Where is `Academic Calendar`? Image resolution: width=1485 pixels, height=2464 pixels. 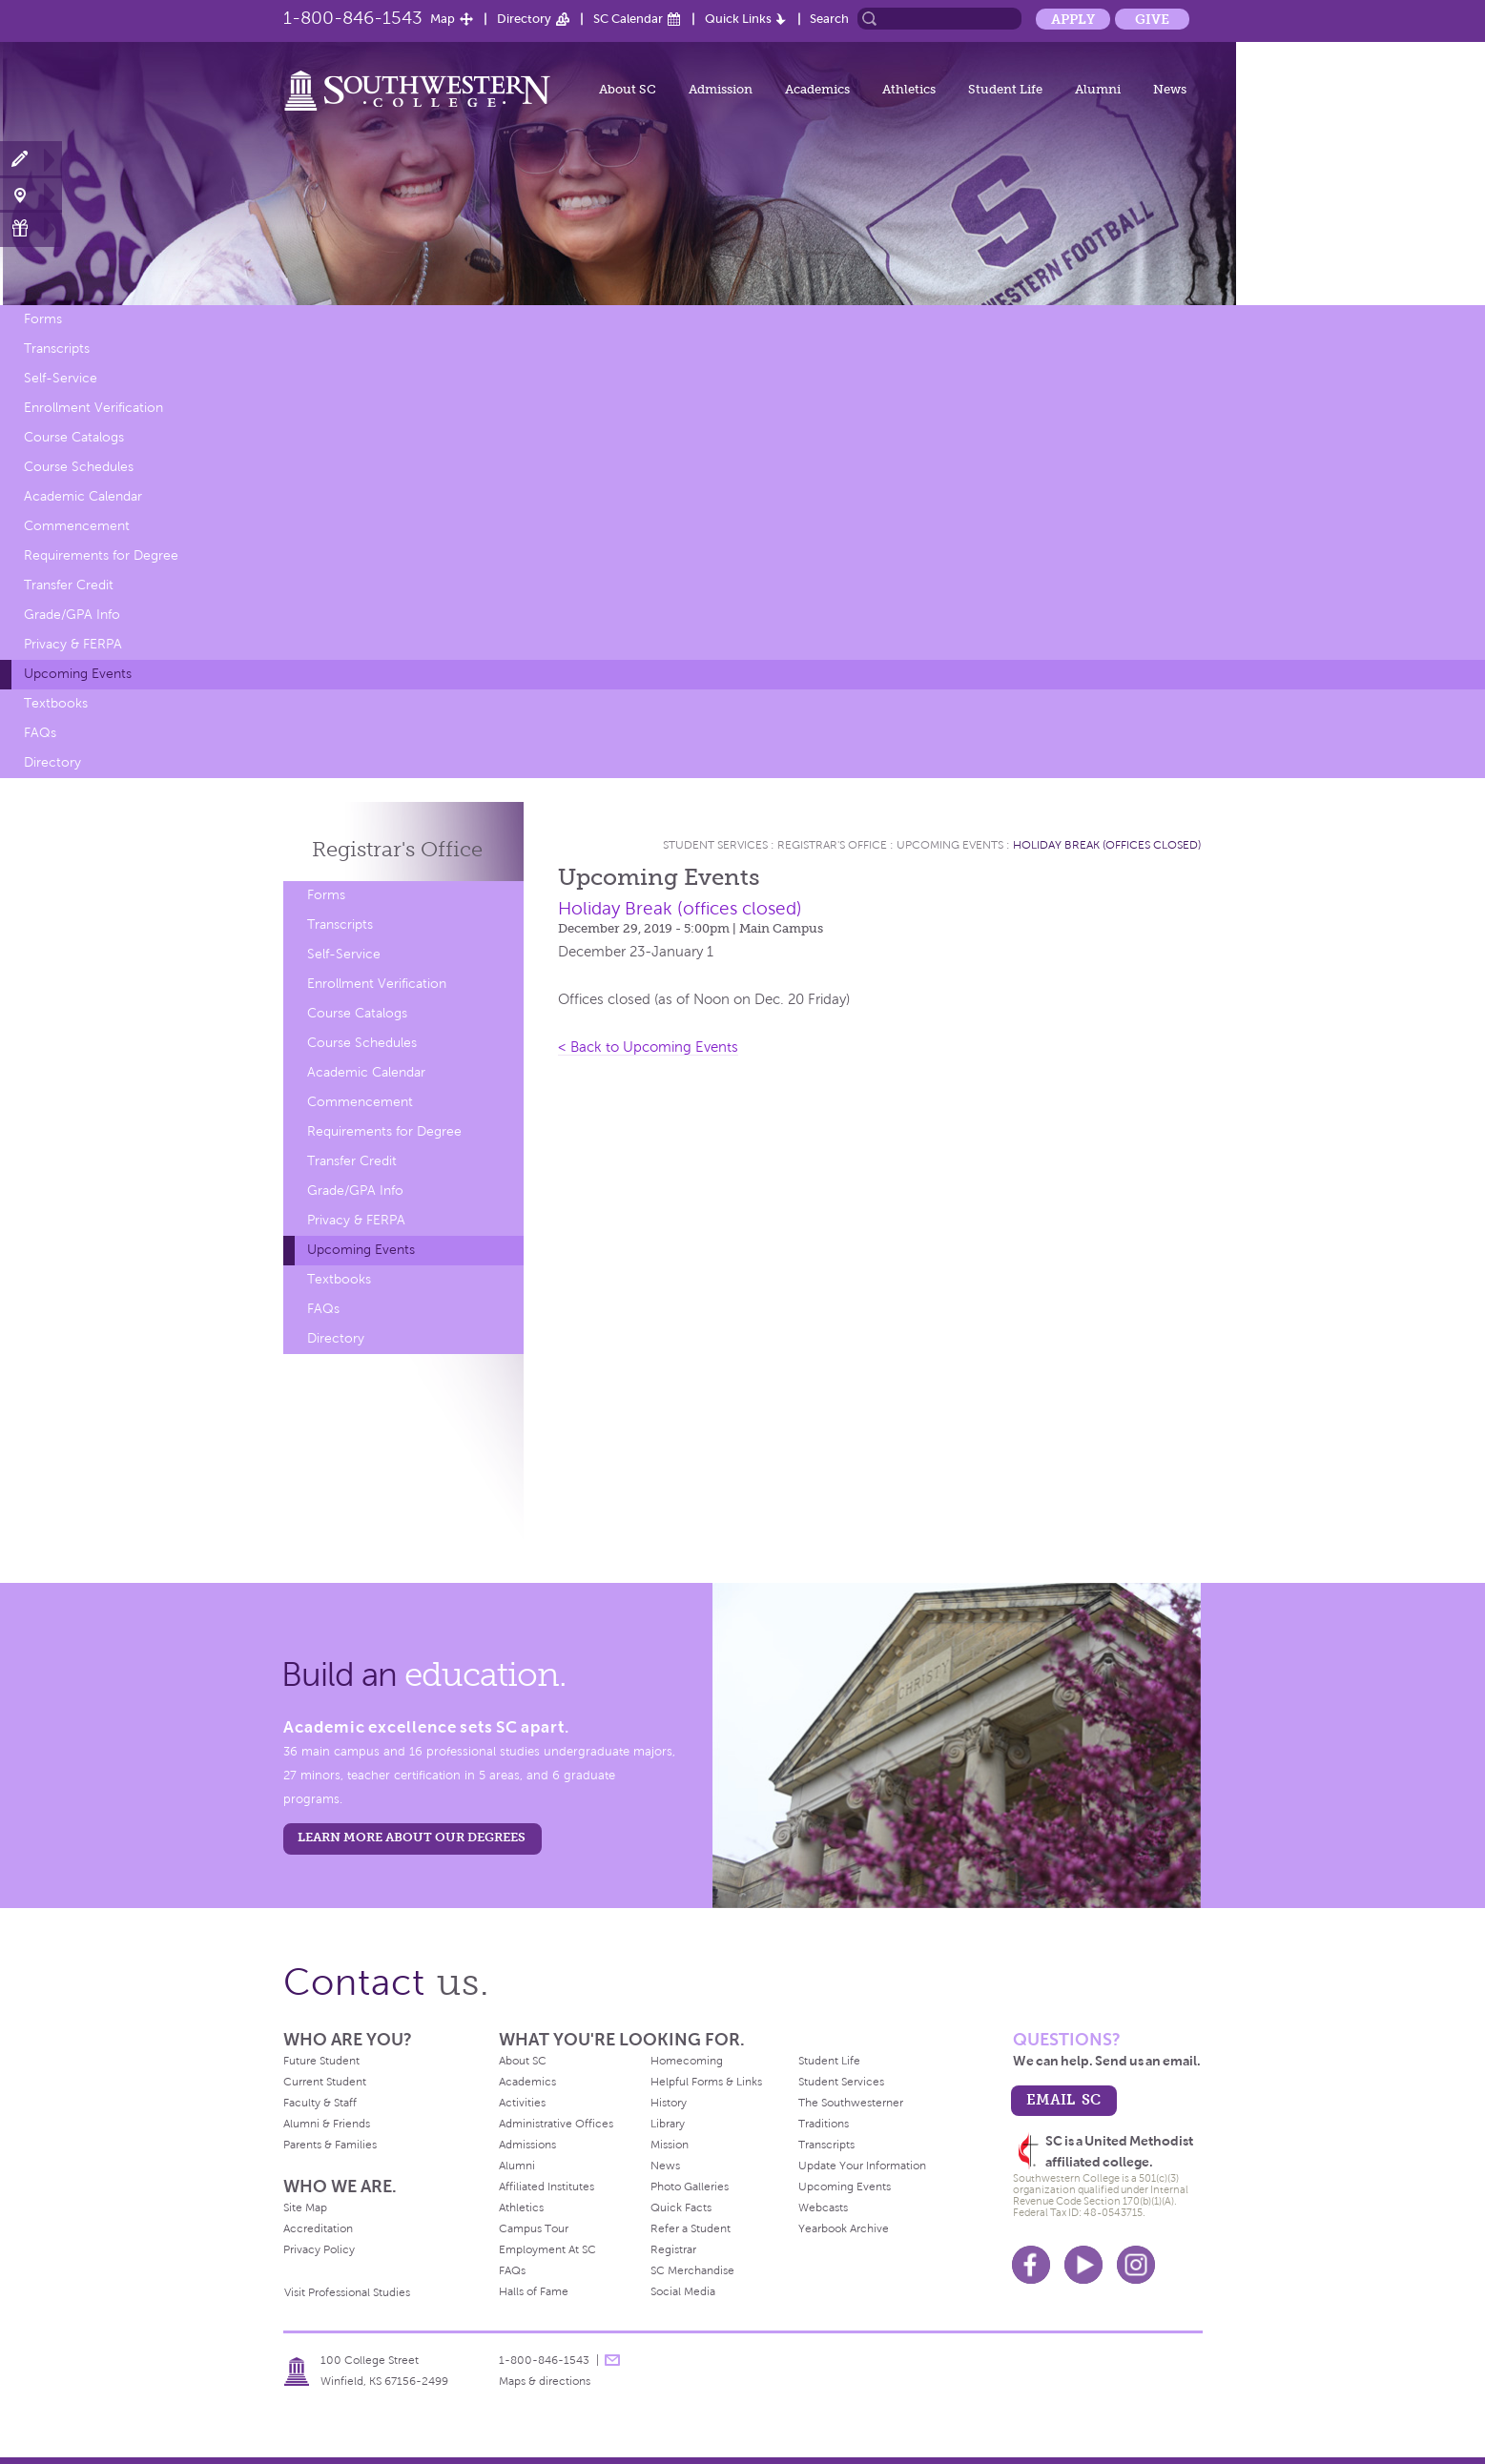 Academic Calendar is located at coordinates (83, 496).